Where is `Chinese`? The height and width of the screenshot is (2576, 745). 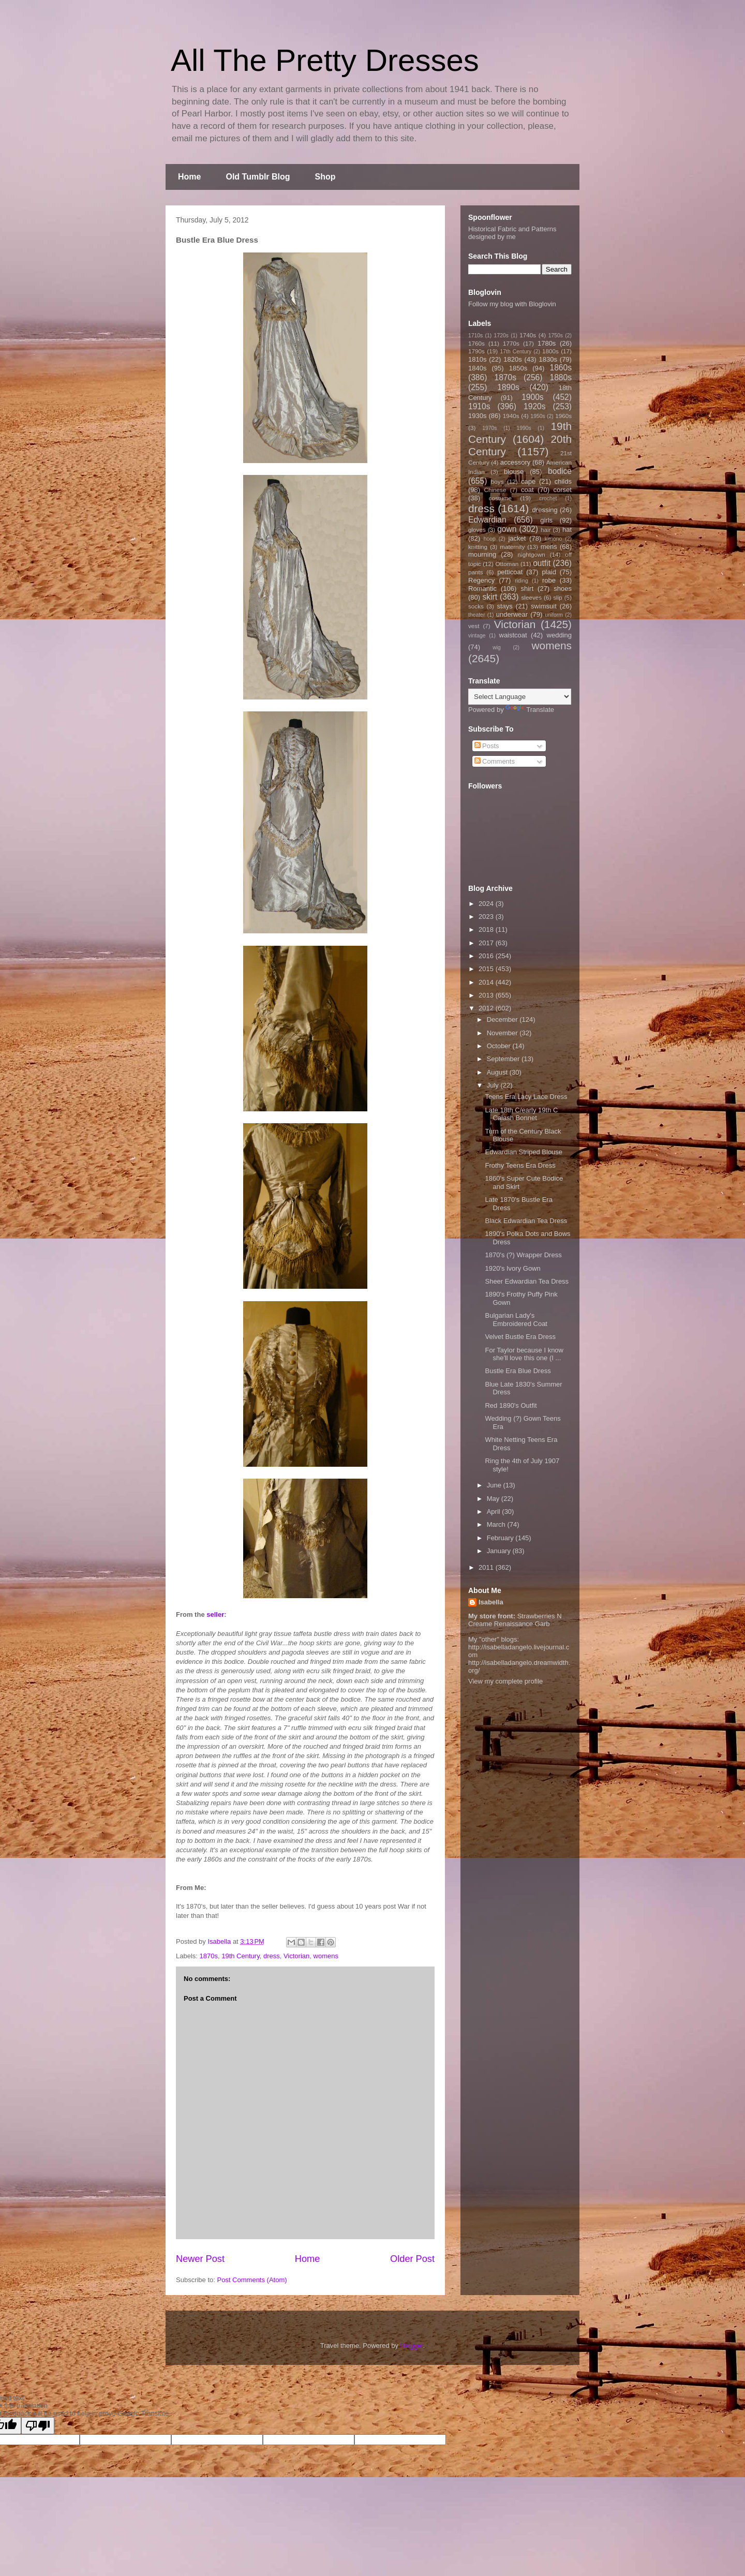 Chinese is located at coordinates (495, 489).